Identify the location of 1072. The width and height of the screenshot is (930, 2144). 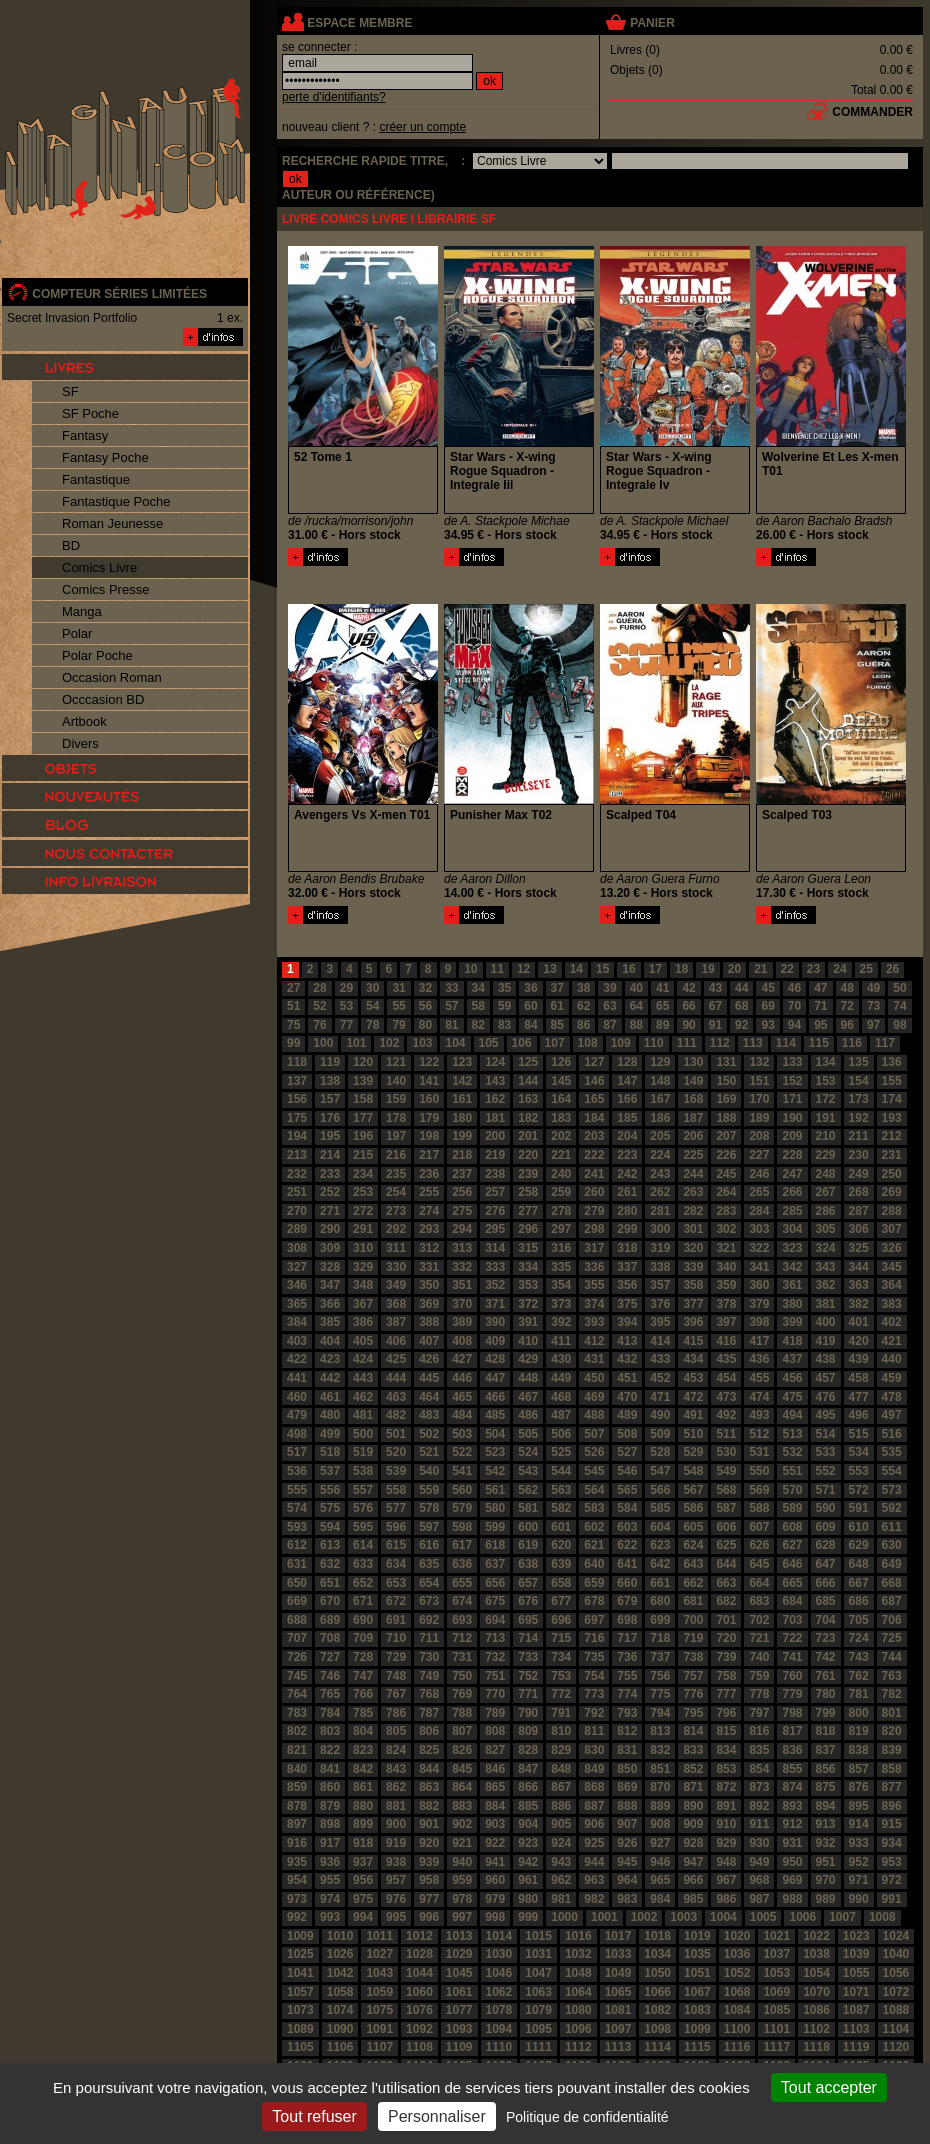
(896, 1992).